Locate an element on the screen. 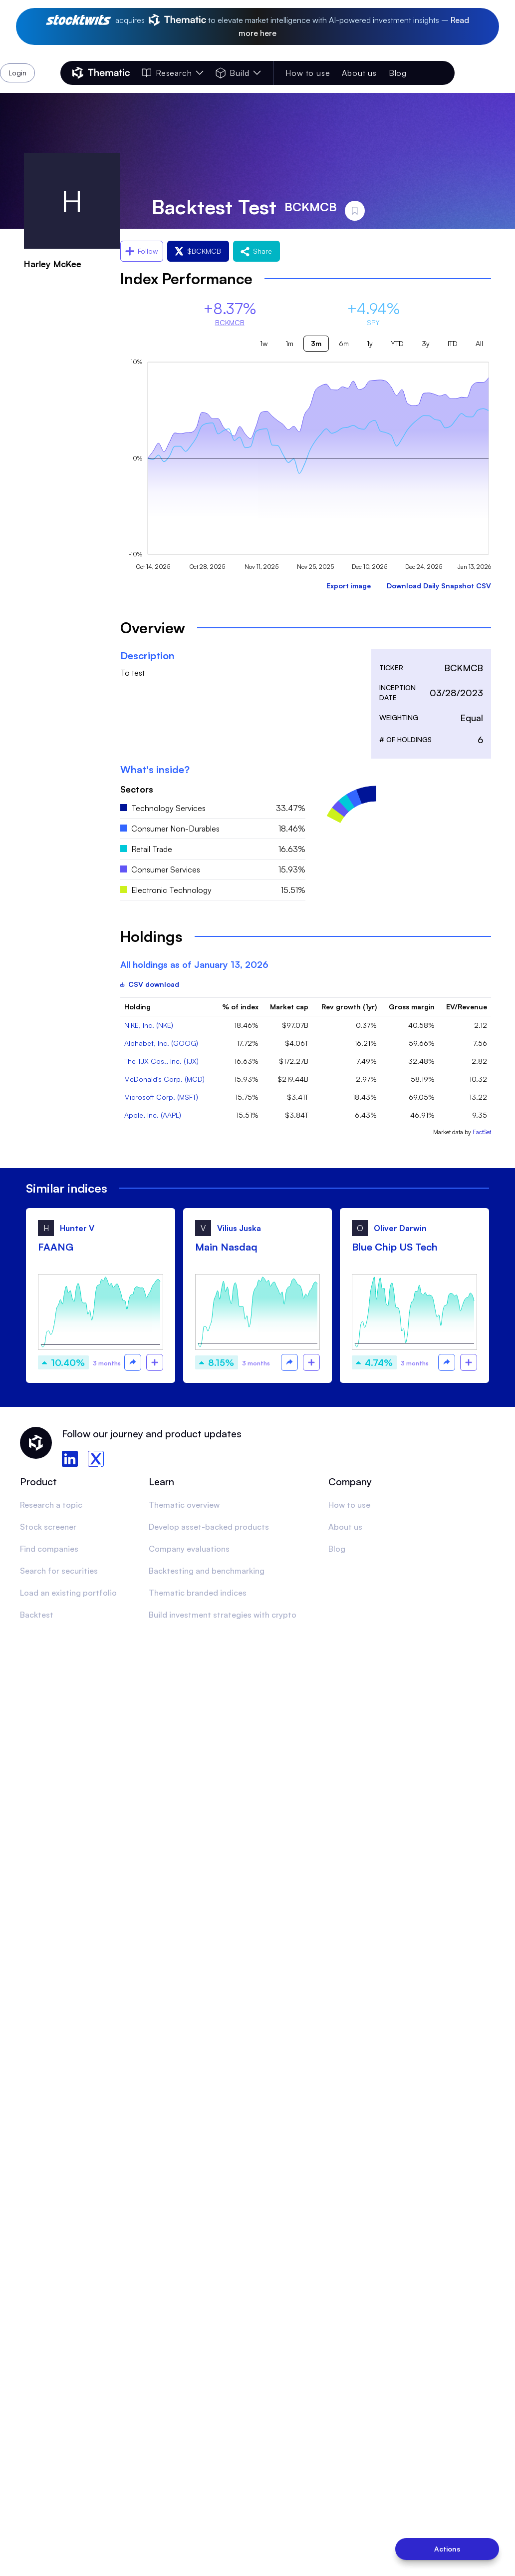 The height and width of the screenshot is (2576, 515). Alphabet, Inc. (GOOG) is located at coordinates (161, 1043).